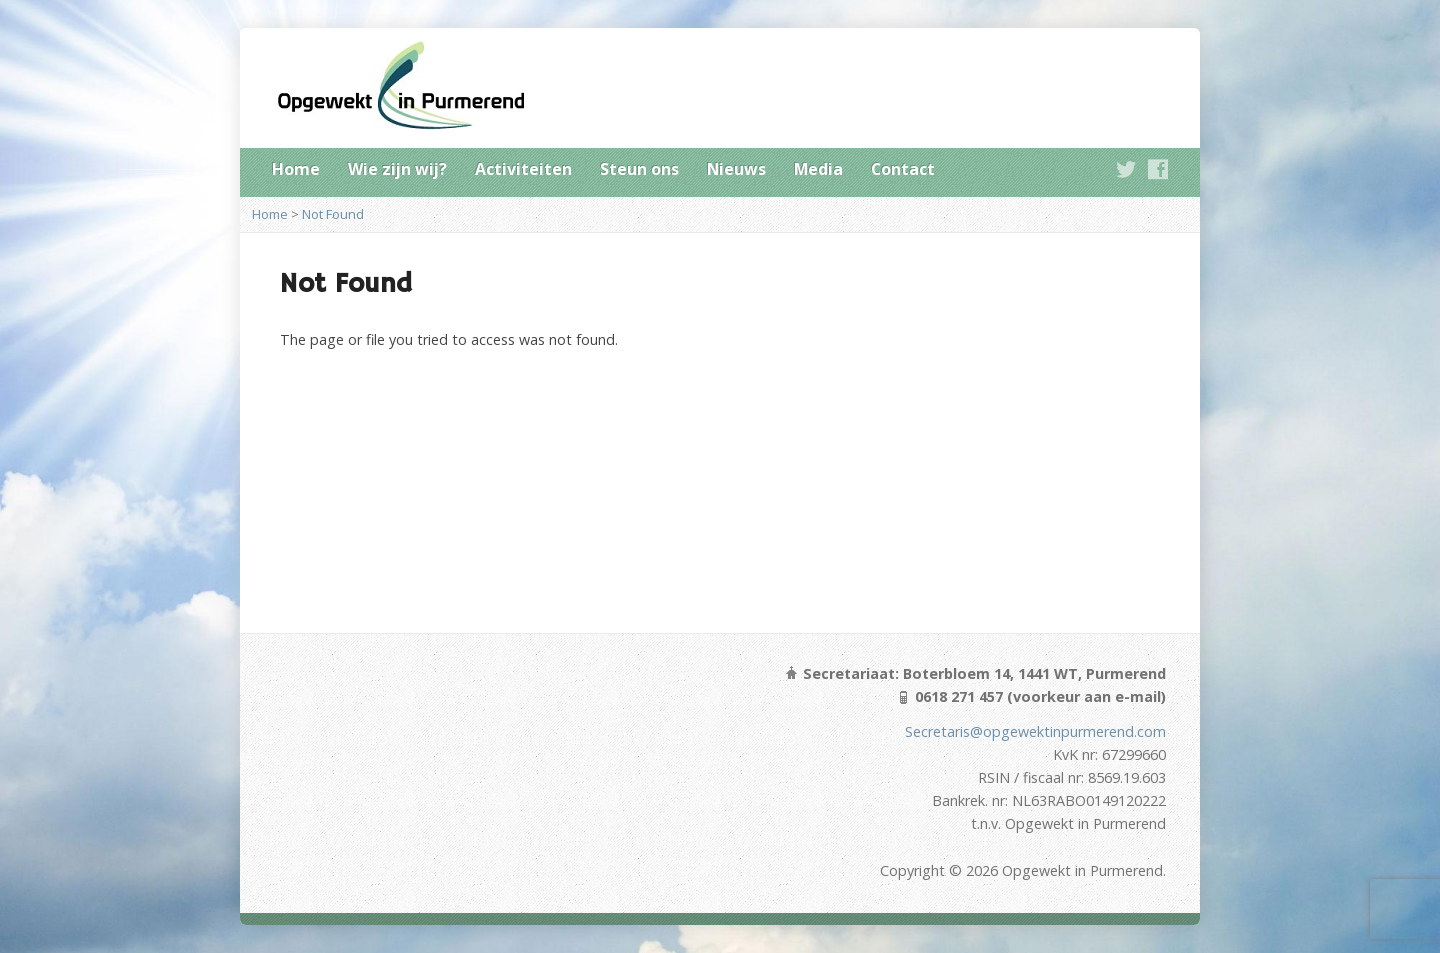  I want to click on Nieuws, so click(736, 169).